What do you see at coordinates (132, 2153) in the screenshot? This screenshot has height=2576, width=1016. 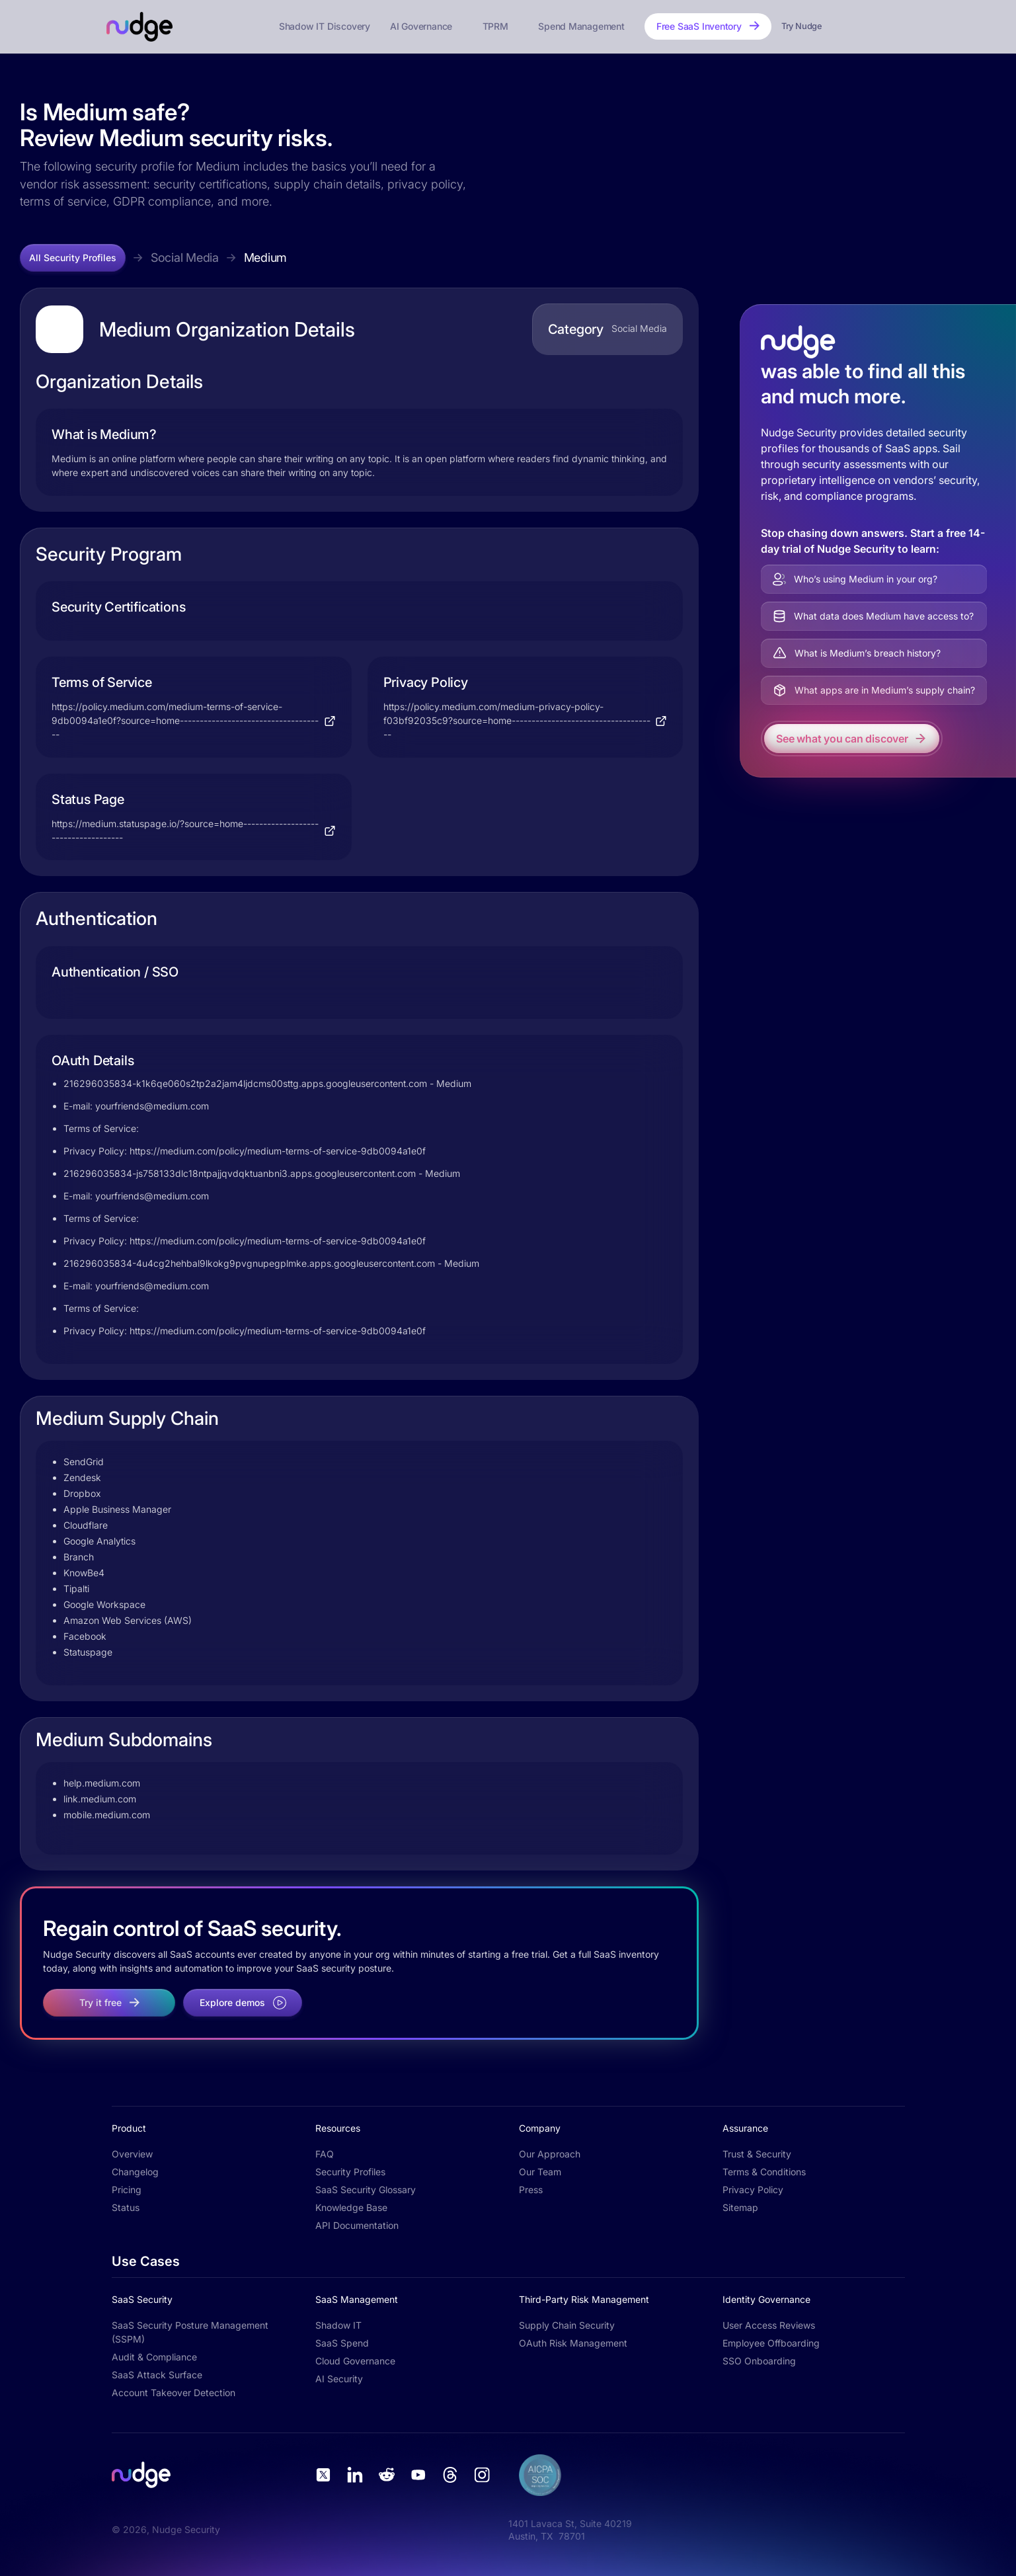 I see `Overview` at bounding box center [132, 2153].